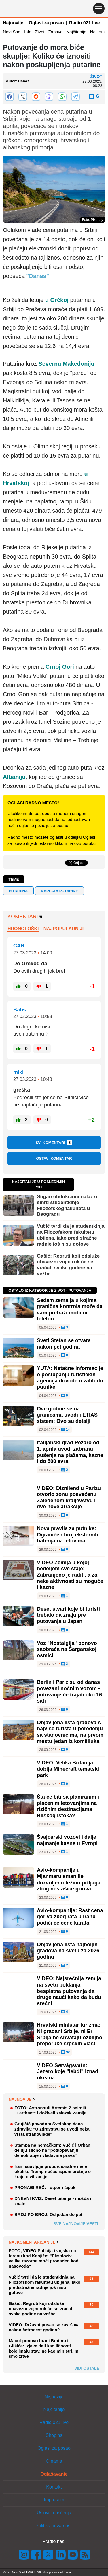 Image resolution: width=108 pixels, height=2576 pixels. I want to click on Voz "Nostalgija" ponovo saobraća na Šarganskoj osmici, so click(67, 1649).